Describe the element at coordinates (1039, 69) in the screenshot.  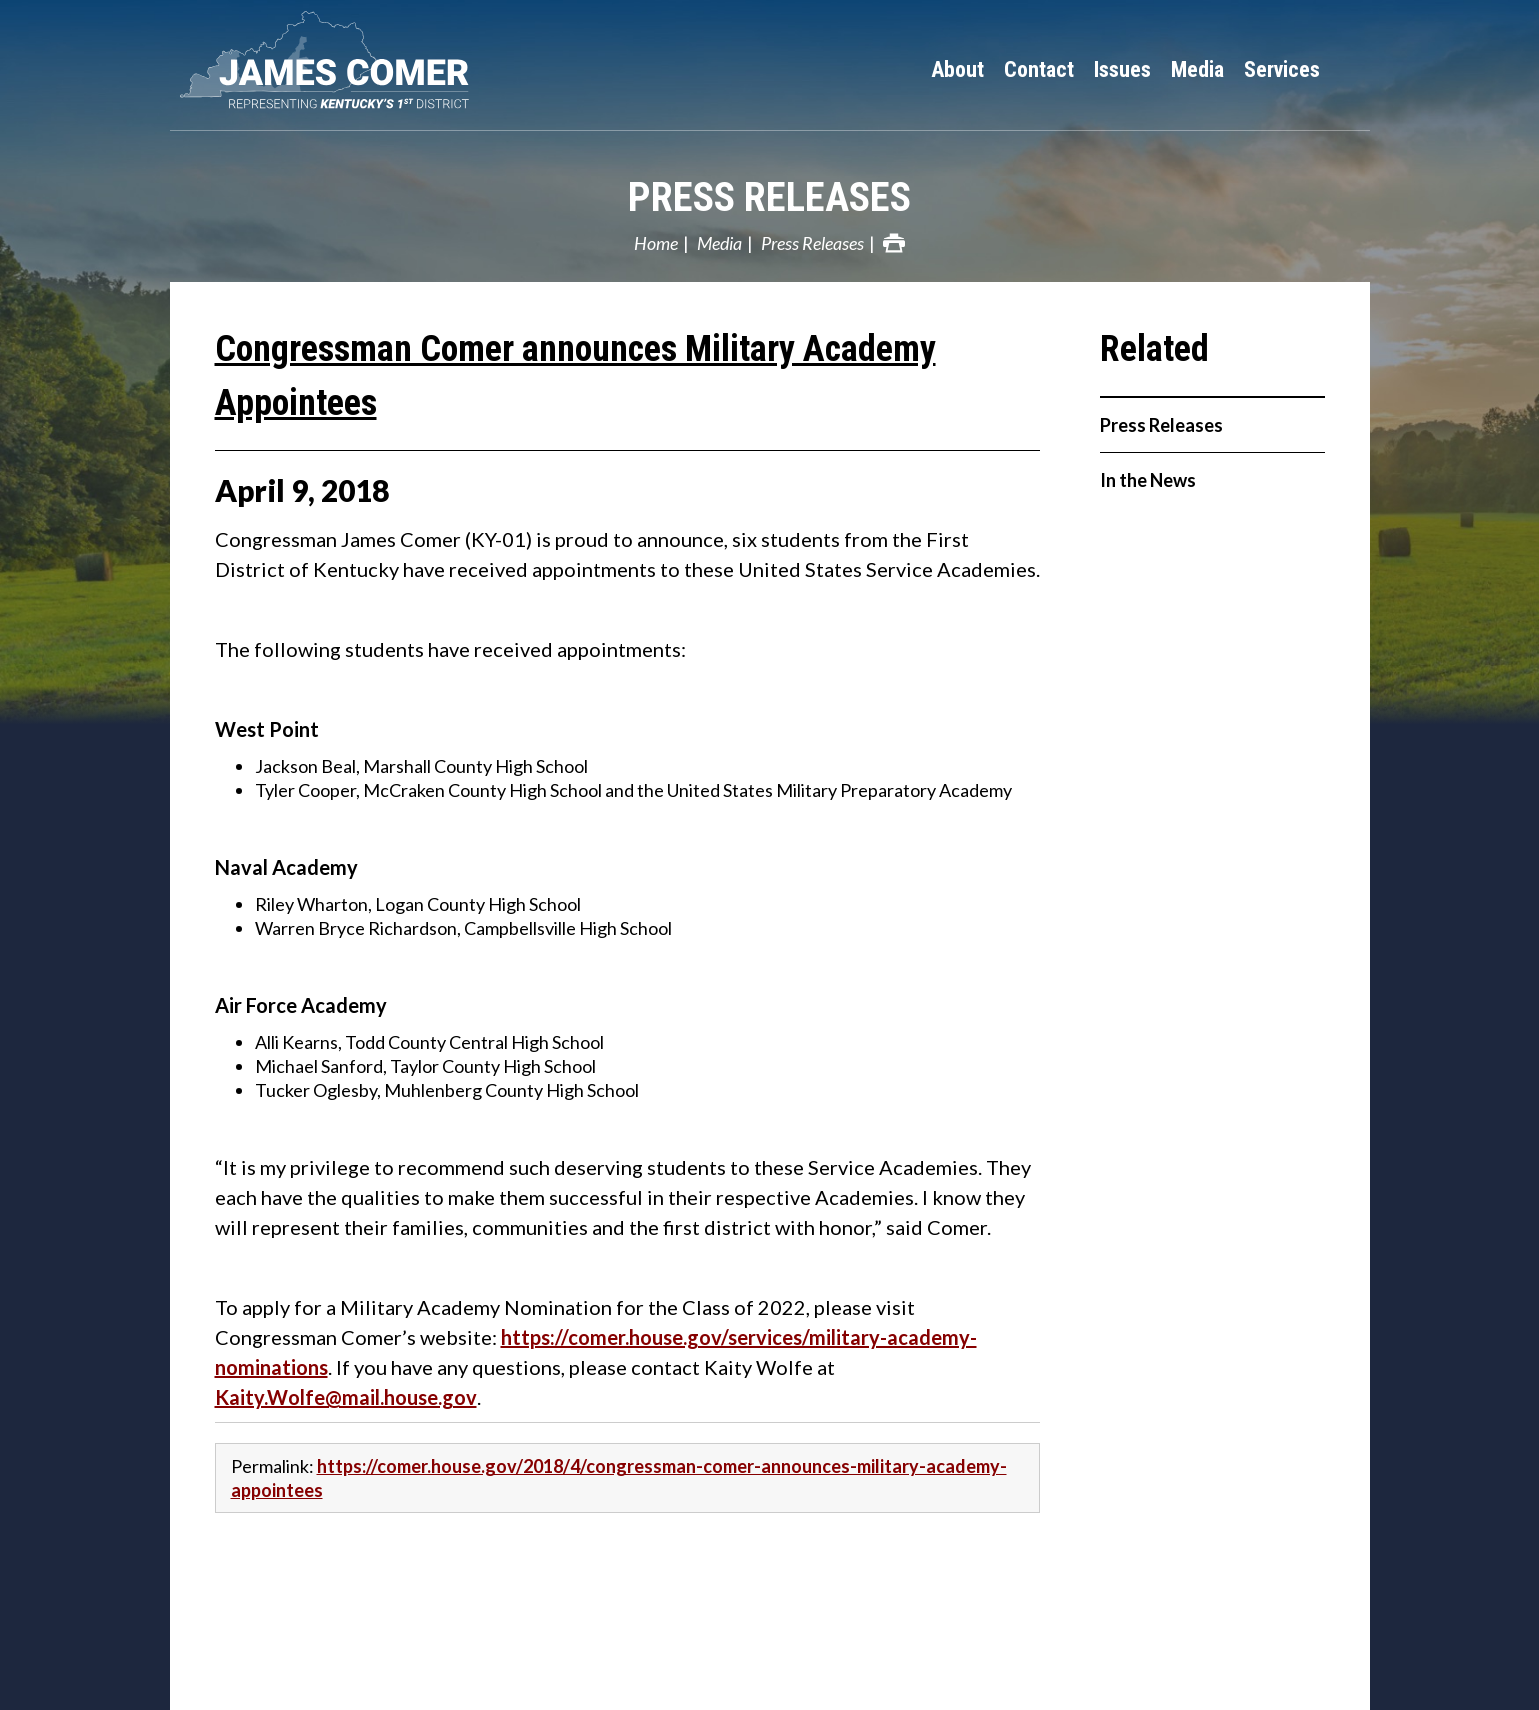
I see `Contact [button]` at that location.